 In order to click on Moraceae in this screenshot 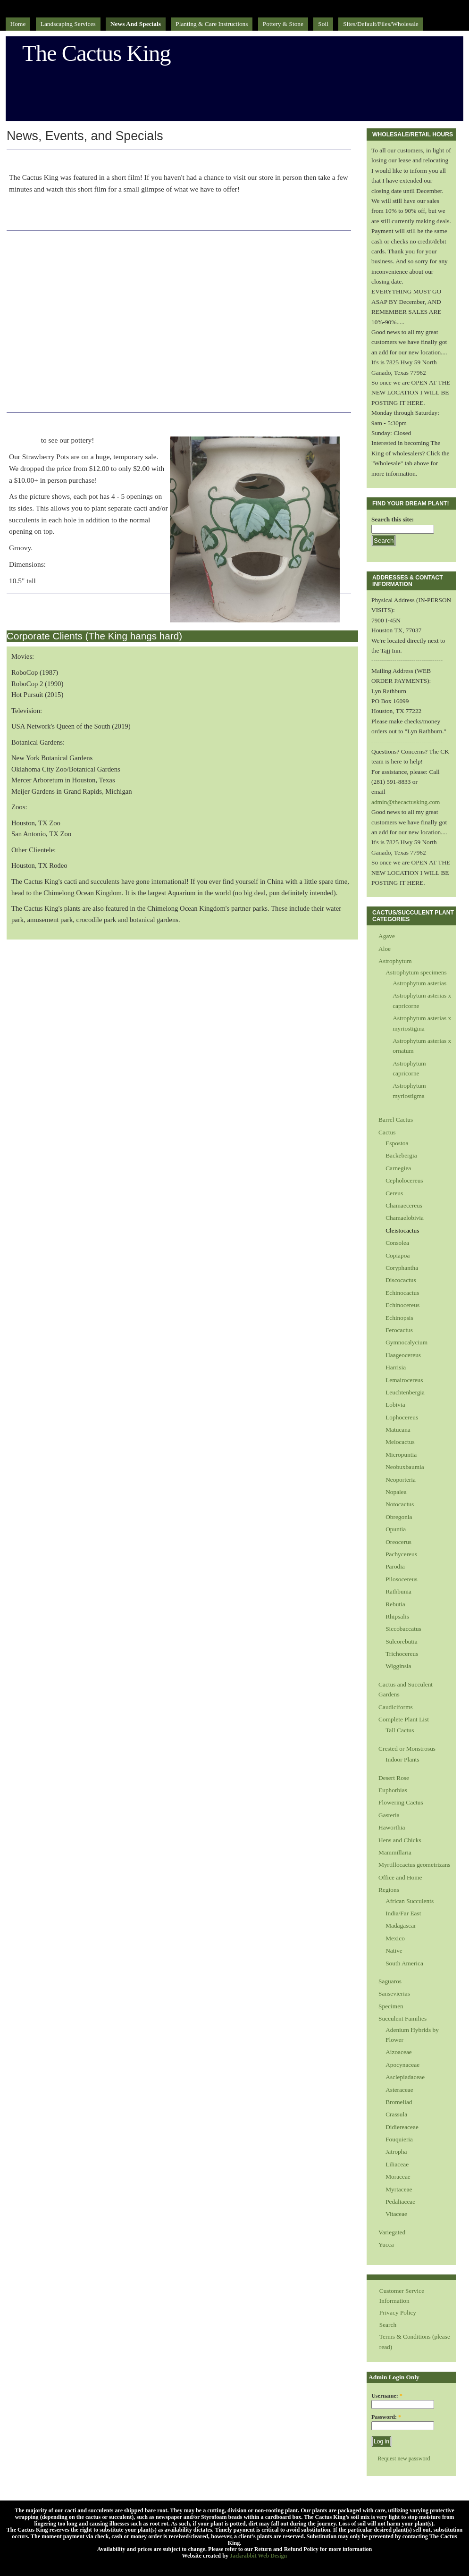, I will do `click(397, 2176)`.